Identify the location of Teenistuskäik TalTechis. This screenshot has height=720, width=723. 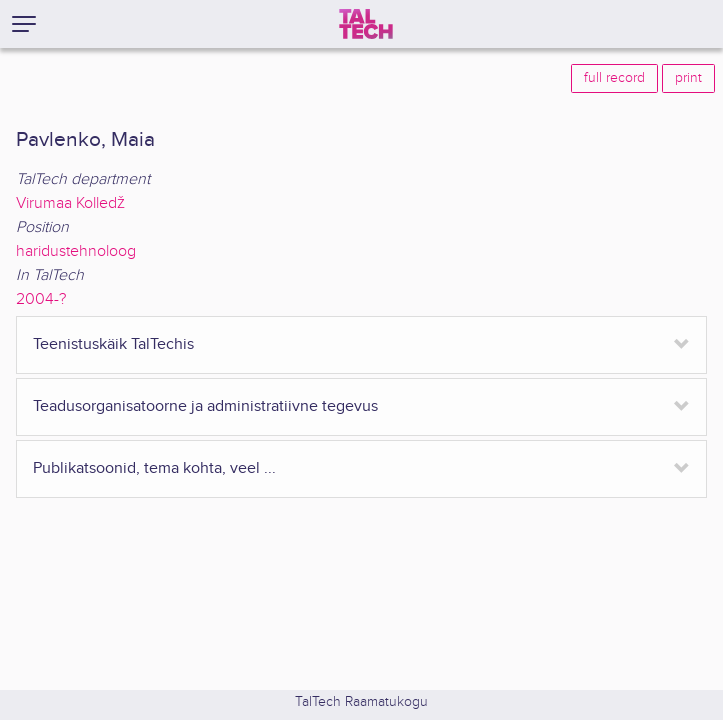
(113, 344).